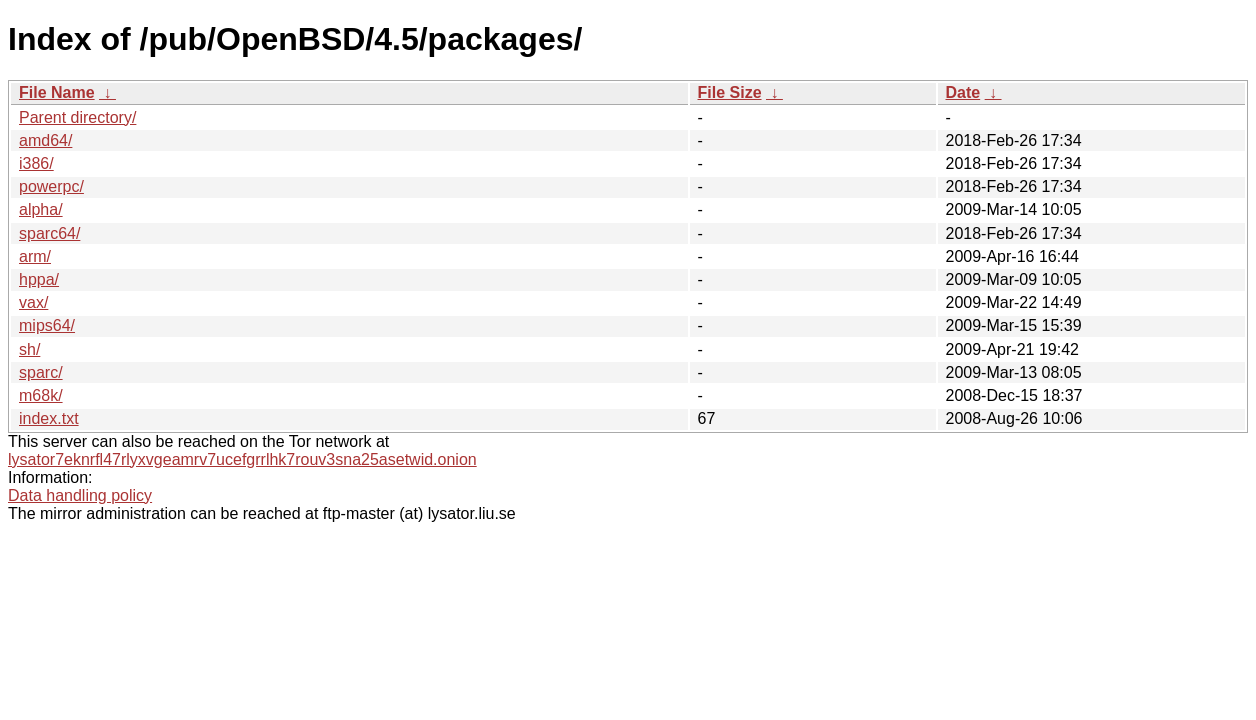 This screenshot has height=720, width=1256. Describe the element at coordinates (51, 186) in the screenshot. I see `powerpc/` at that location.